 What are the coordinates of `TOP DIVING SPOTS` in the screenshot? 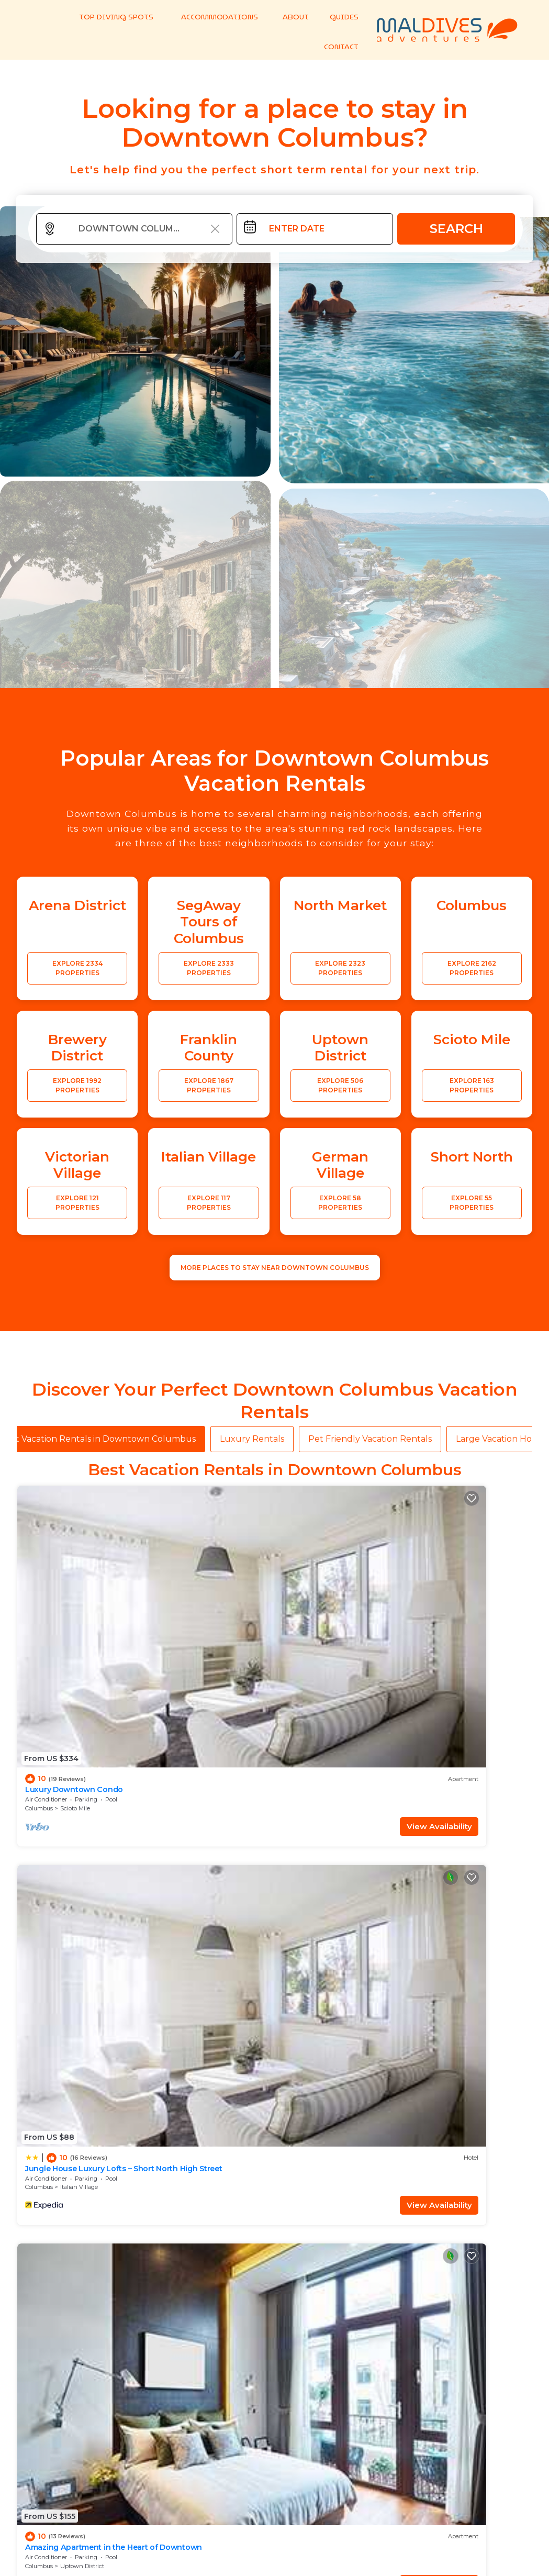 It's located at (122, 15).